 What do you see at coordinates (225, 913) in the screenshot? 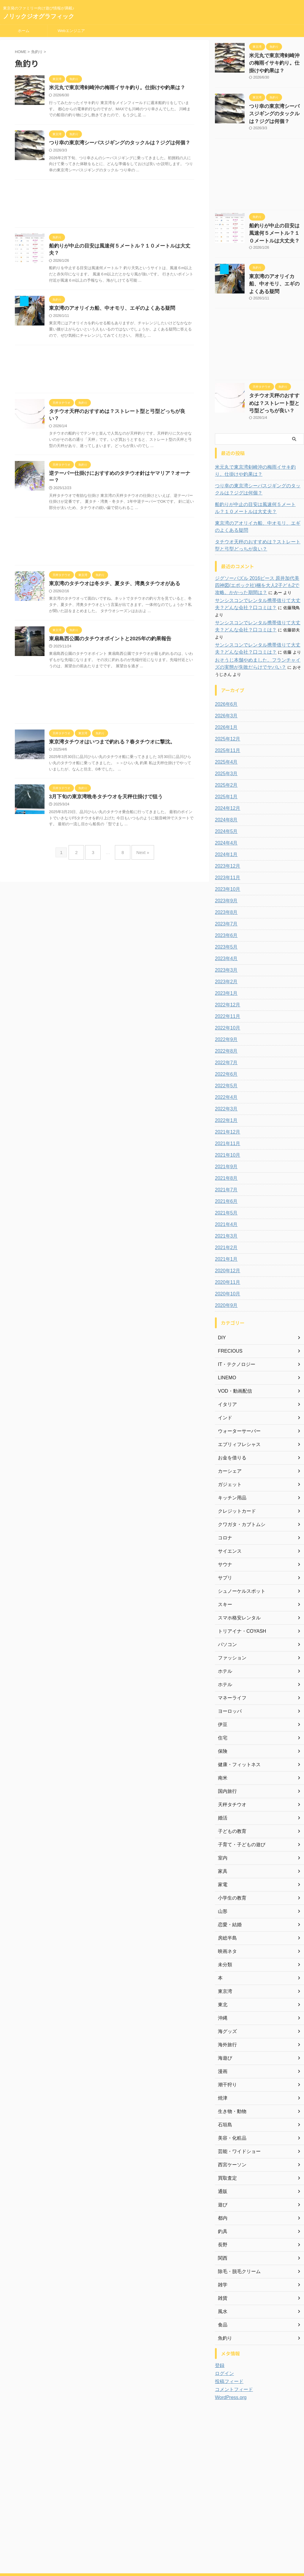
I see `2023年5月` at bounding box center [225, 913].